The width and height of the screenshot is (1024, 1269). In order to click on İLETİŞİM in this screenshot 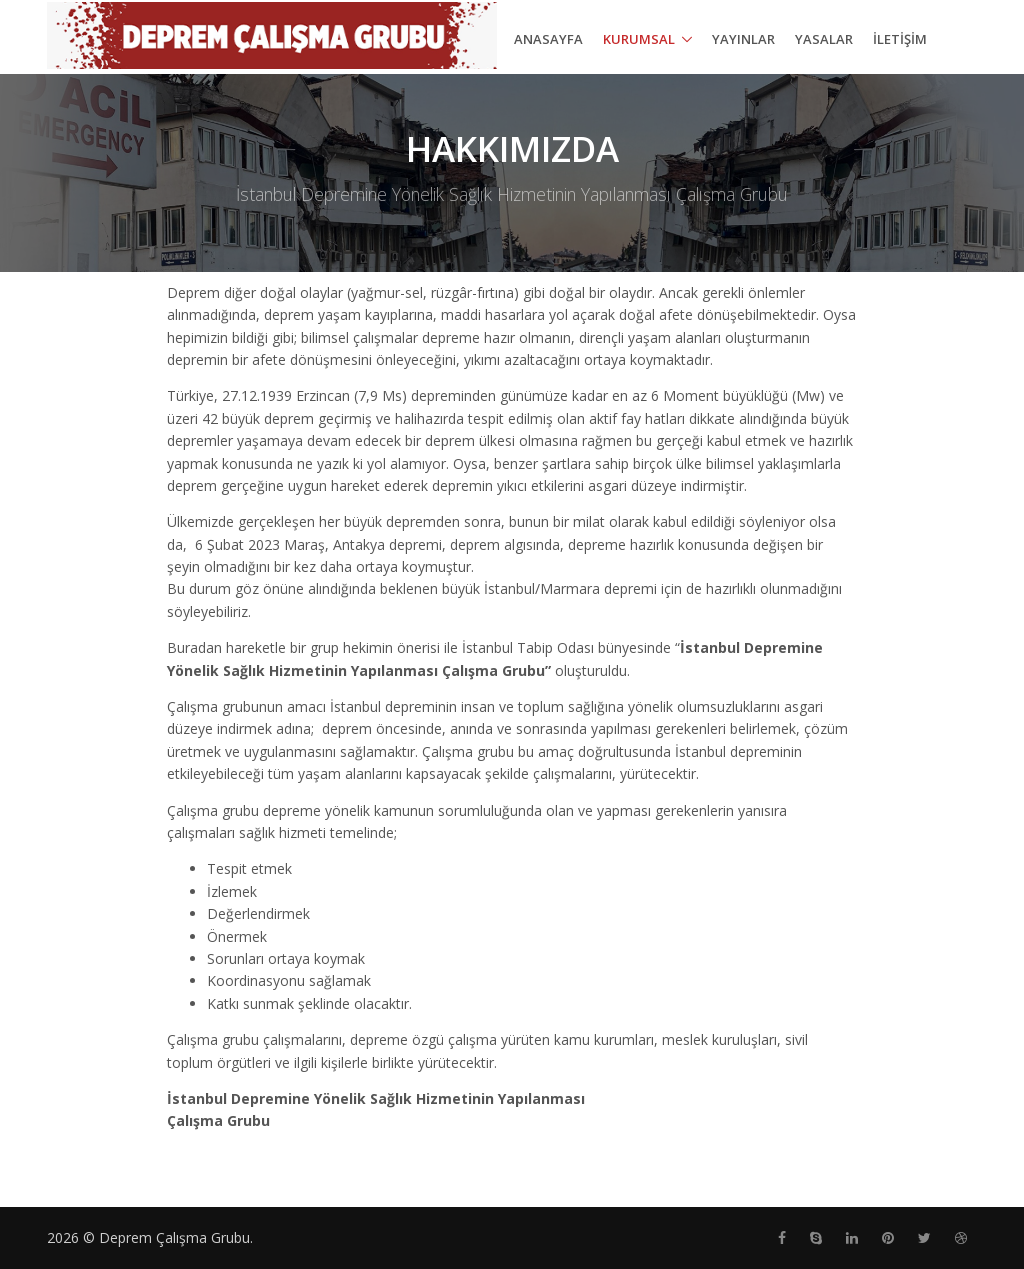, I will do `click(900, 39)`.